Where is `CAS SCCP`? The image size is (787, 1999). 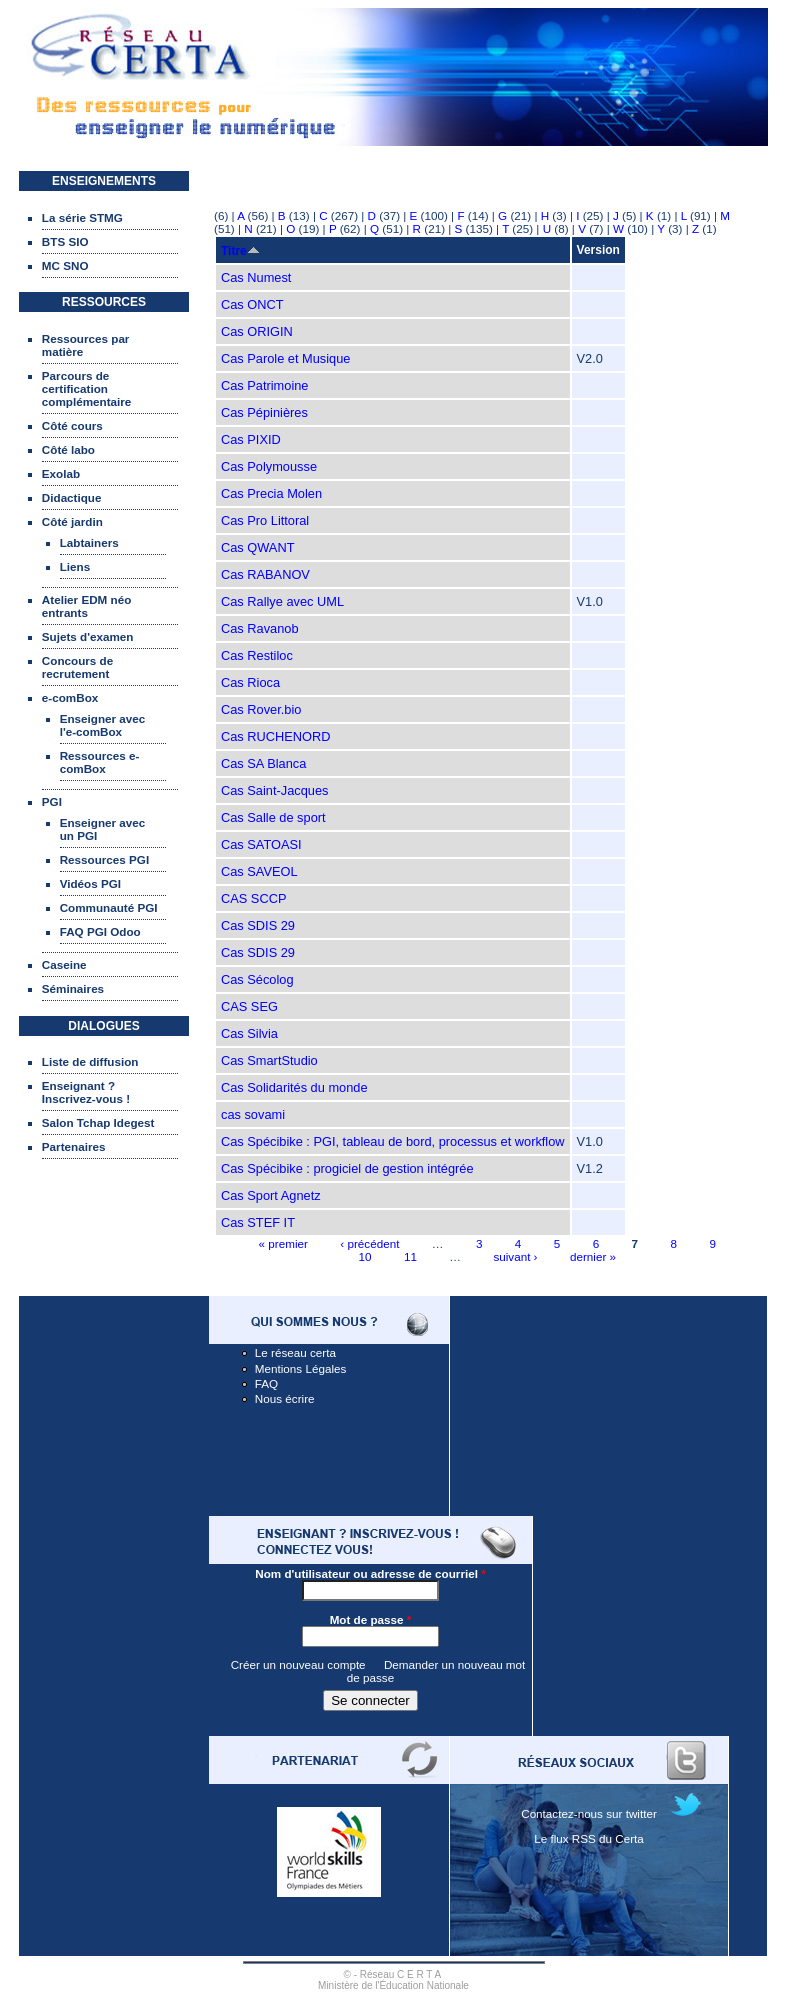
CAS SCCP is located at coordinates (253, 898).